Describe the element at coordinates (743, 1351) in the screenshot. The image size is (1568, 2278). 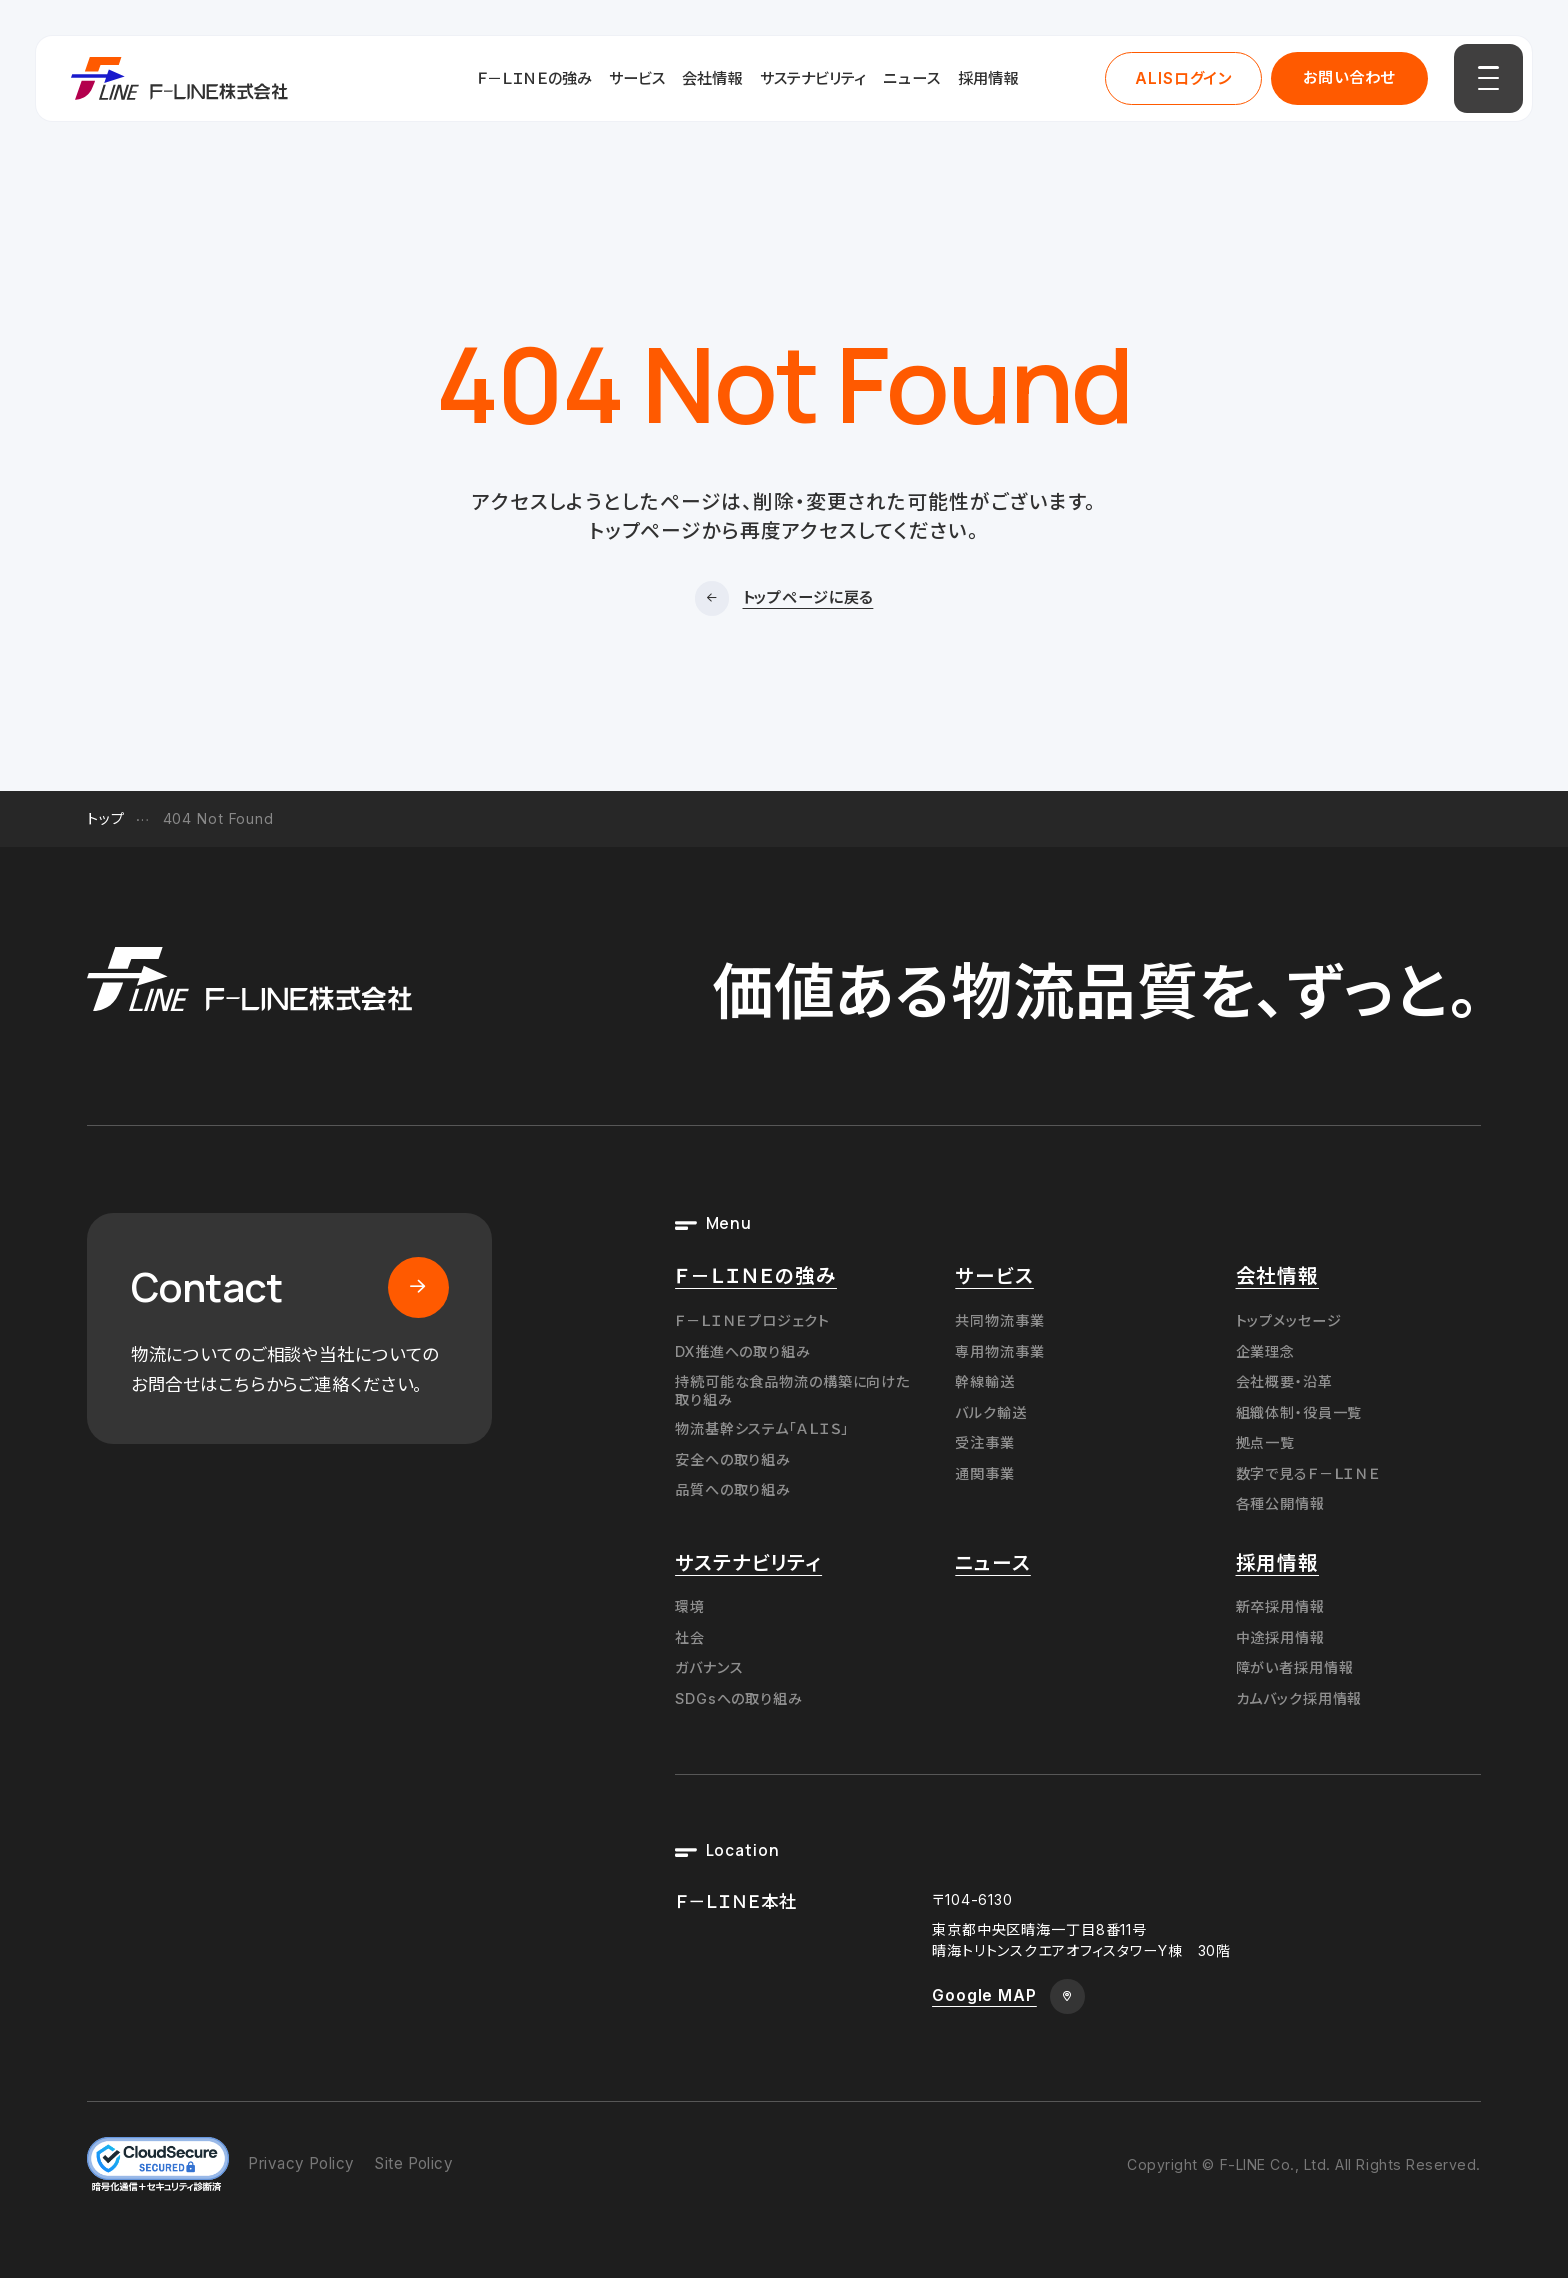
I see `DX推進への取り組み` at that location.